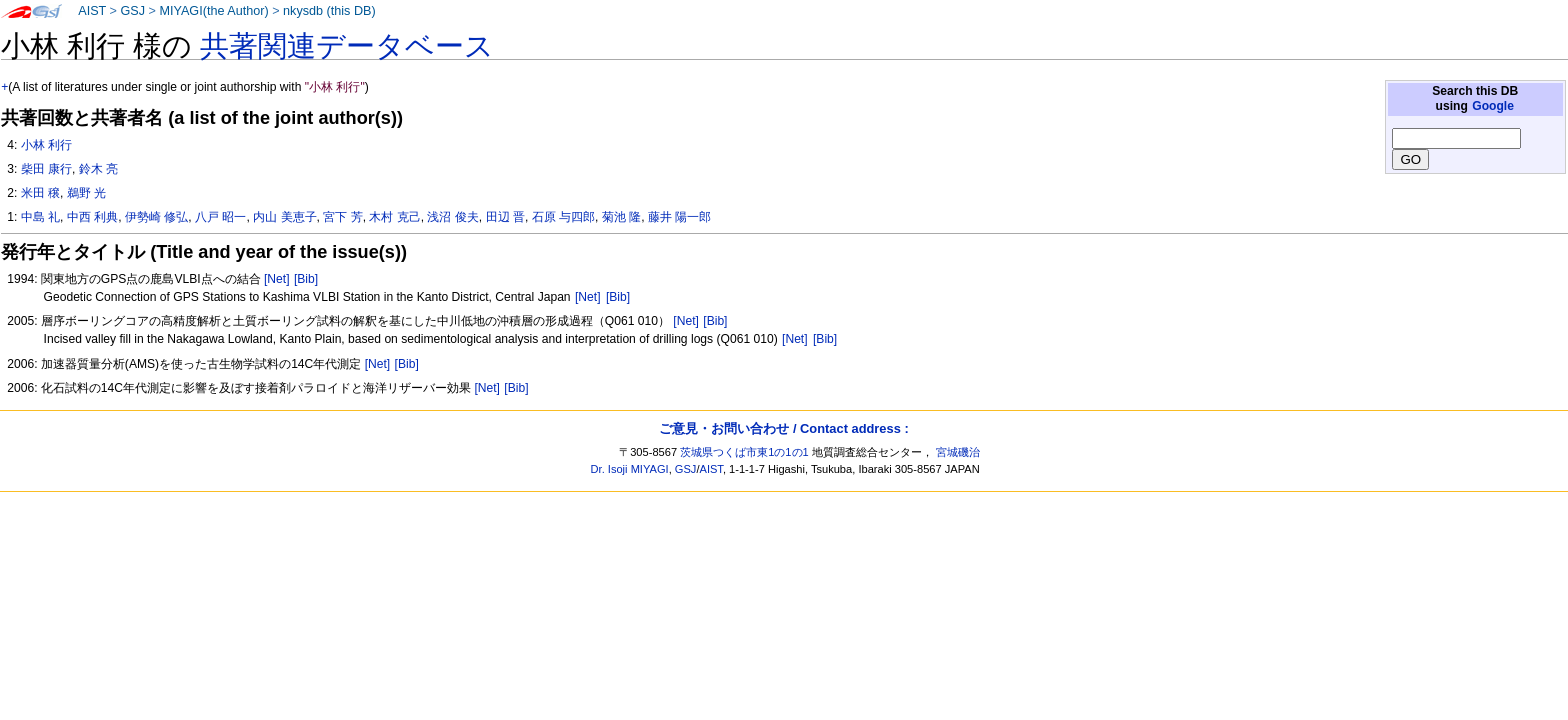  I want to click on AIST, so click(92, 11).